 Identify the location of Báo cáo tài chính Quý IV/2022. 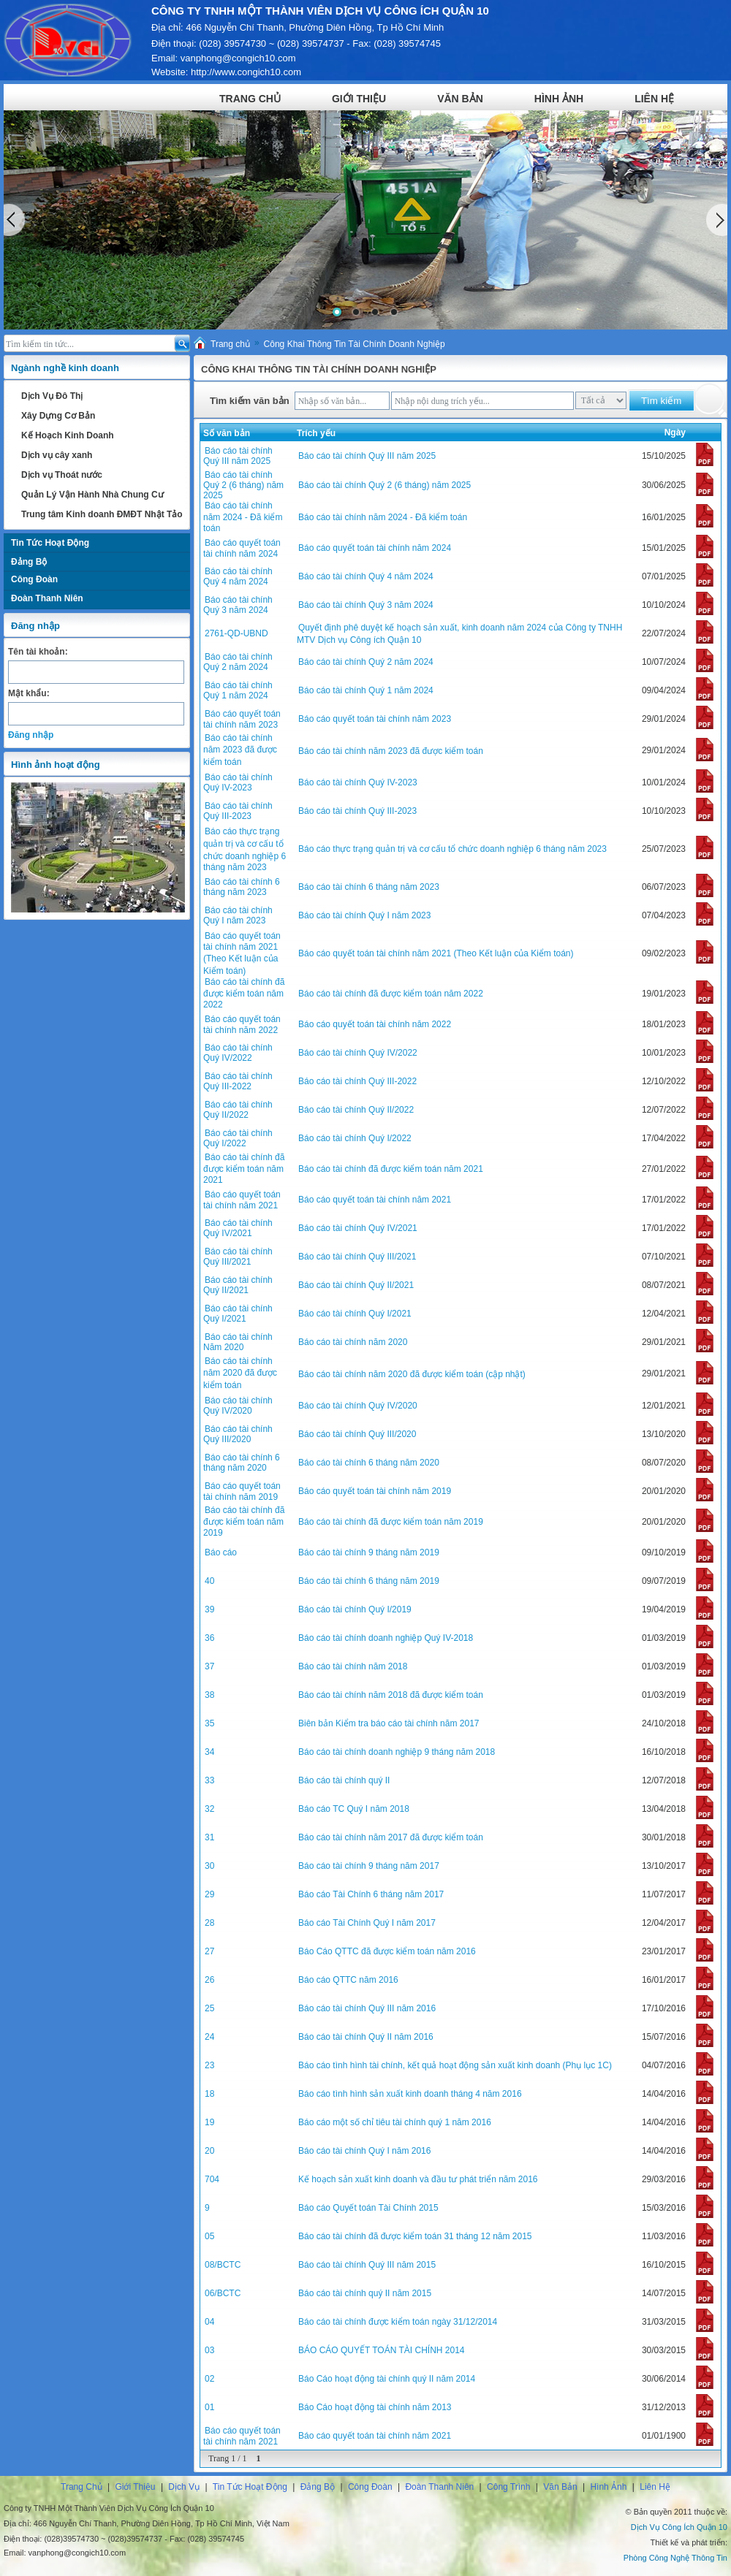
(238, 1053).